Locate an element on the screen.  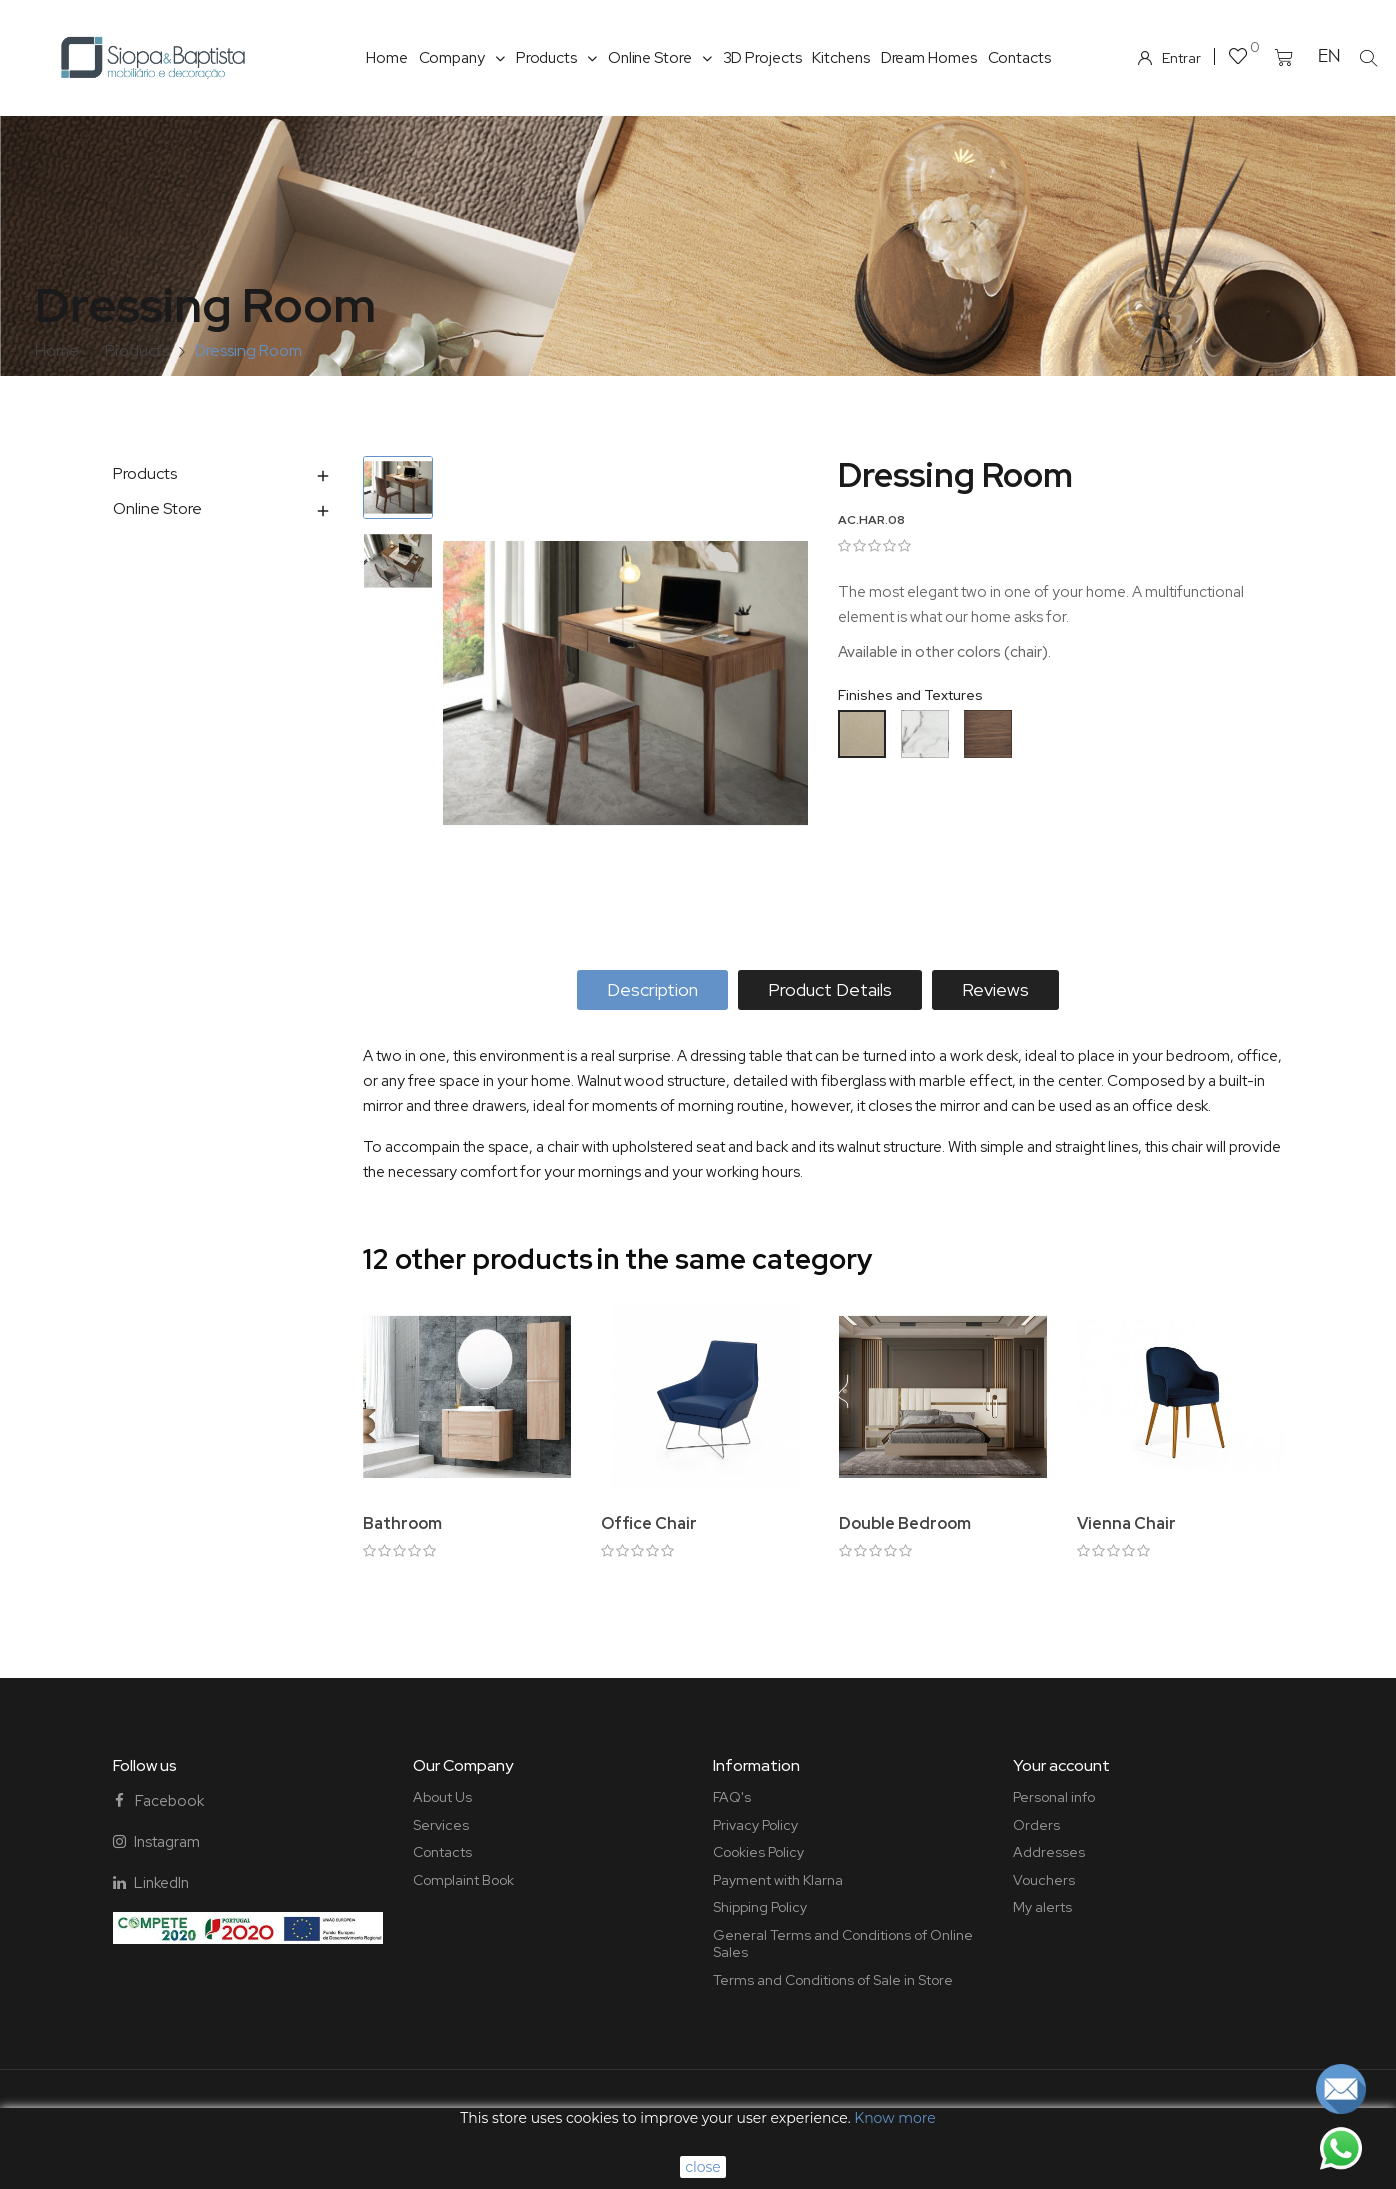
About Us is located at coordinates (442, 1797).